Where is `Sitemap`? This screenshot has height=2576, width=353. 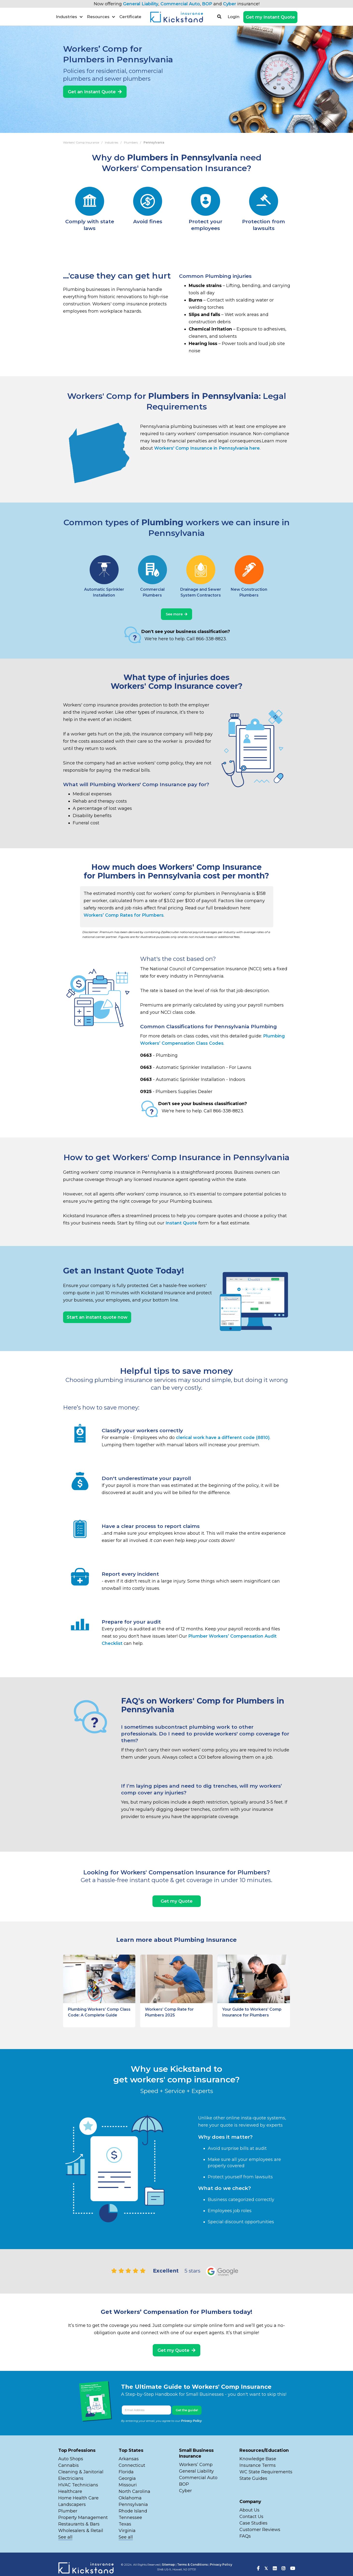
Sitemap is located at coordinates (168, 2564).